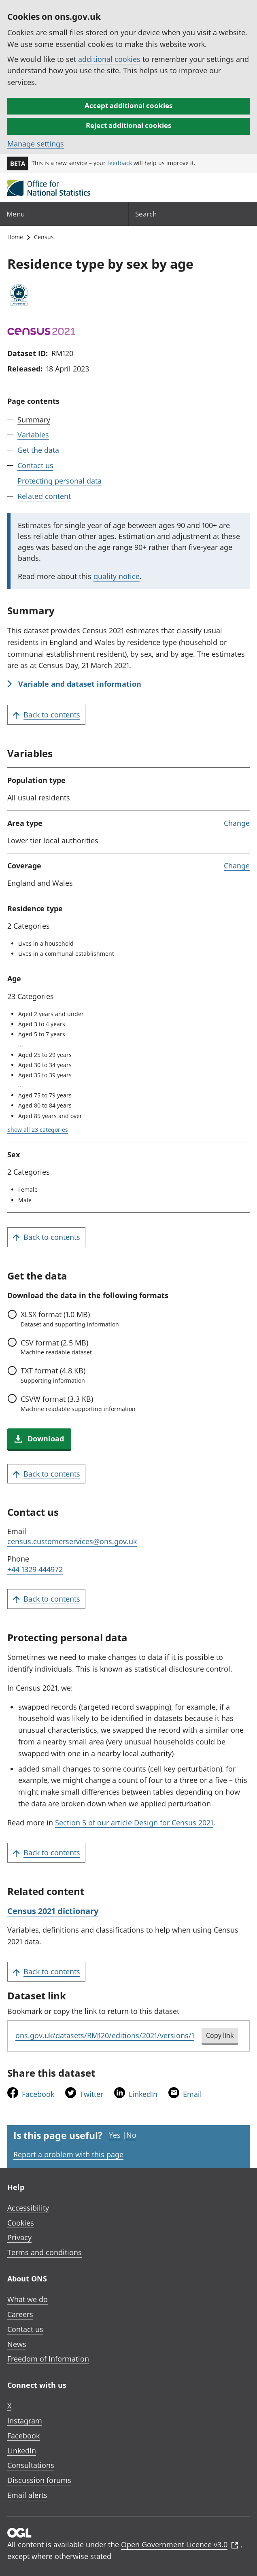 The image size is (257, 2576). Describe the element at coordinates (33, 419) in the screenshot. I see `Summary` at that location.